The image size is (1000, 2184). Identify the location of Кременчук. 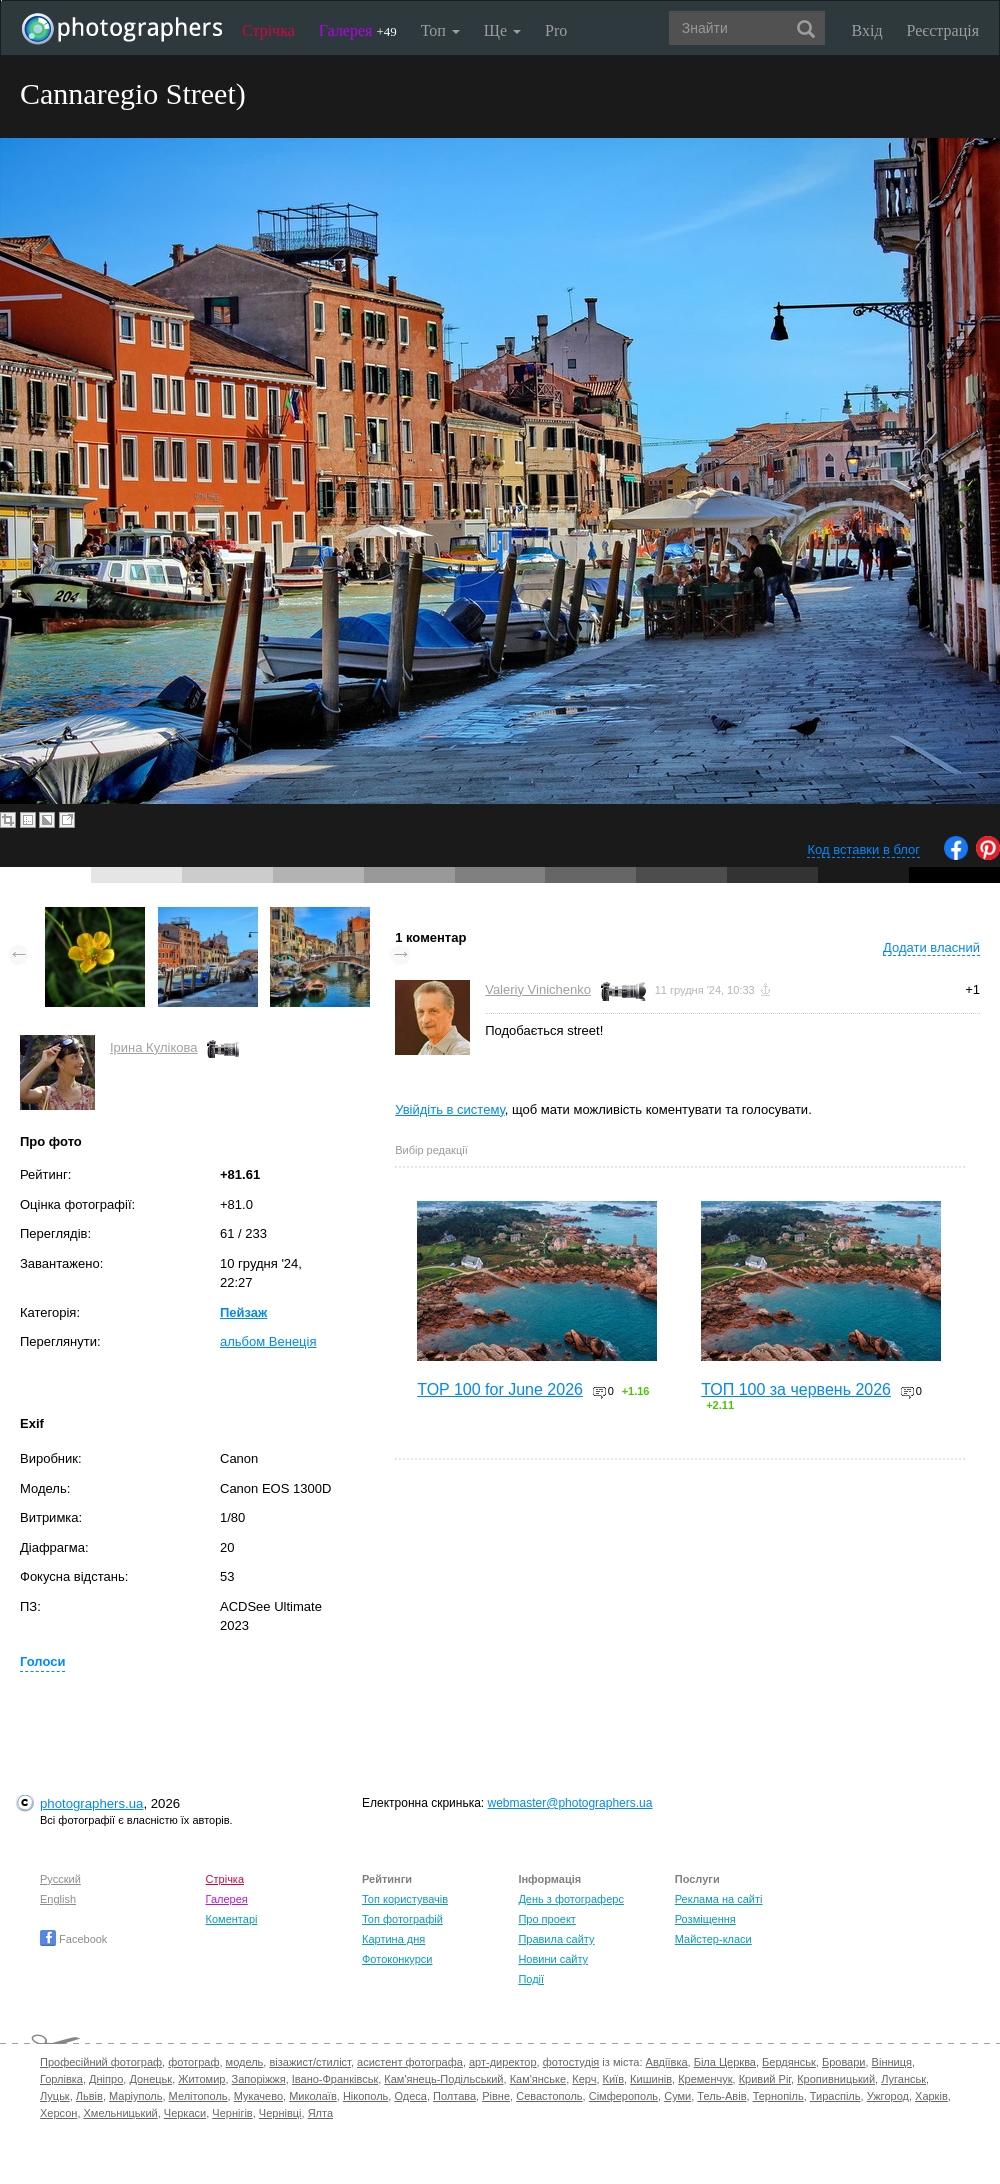
(705, 2079).